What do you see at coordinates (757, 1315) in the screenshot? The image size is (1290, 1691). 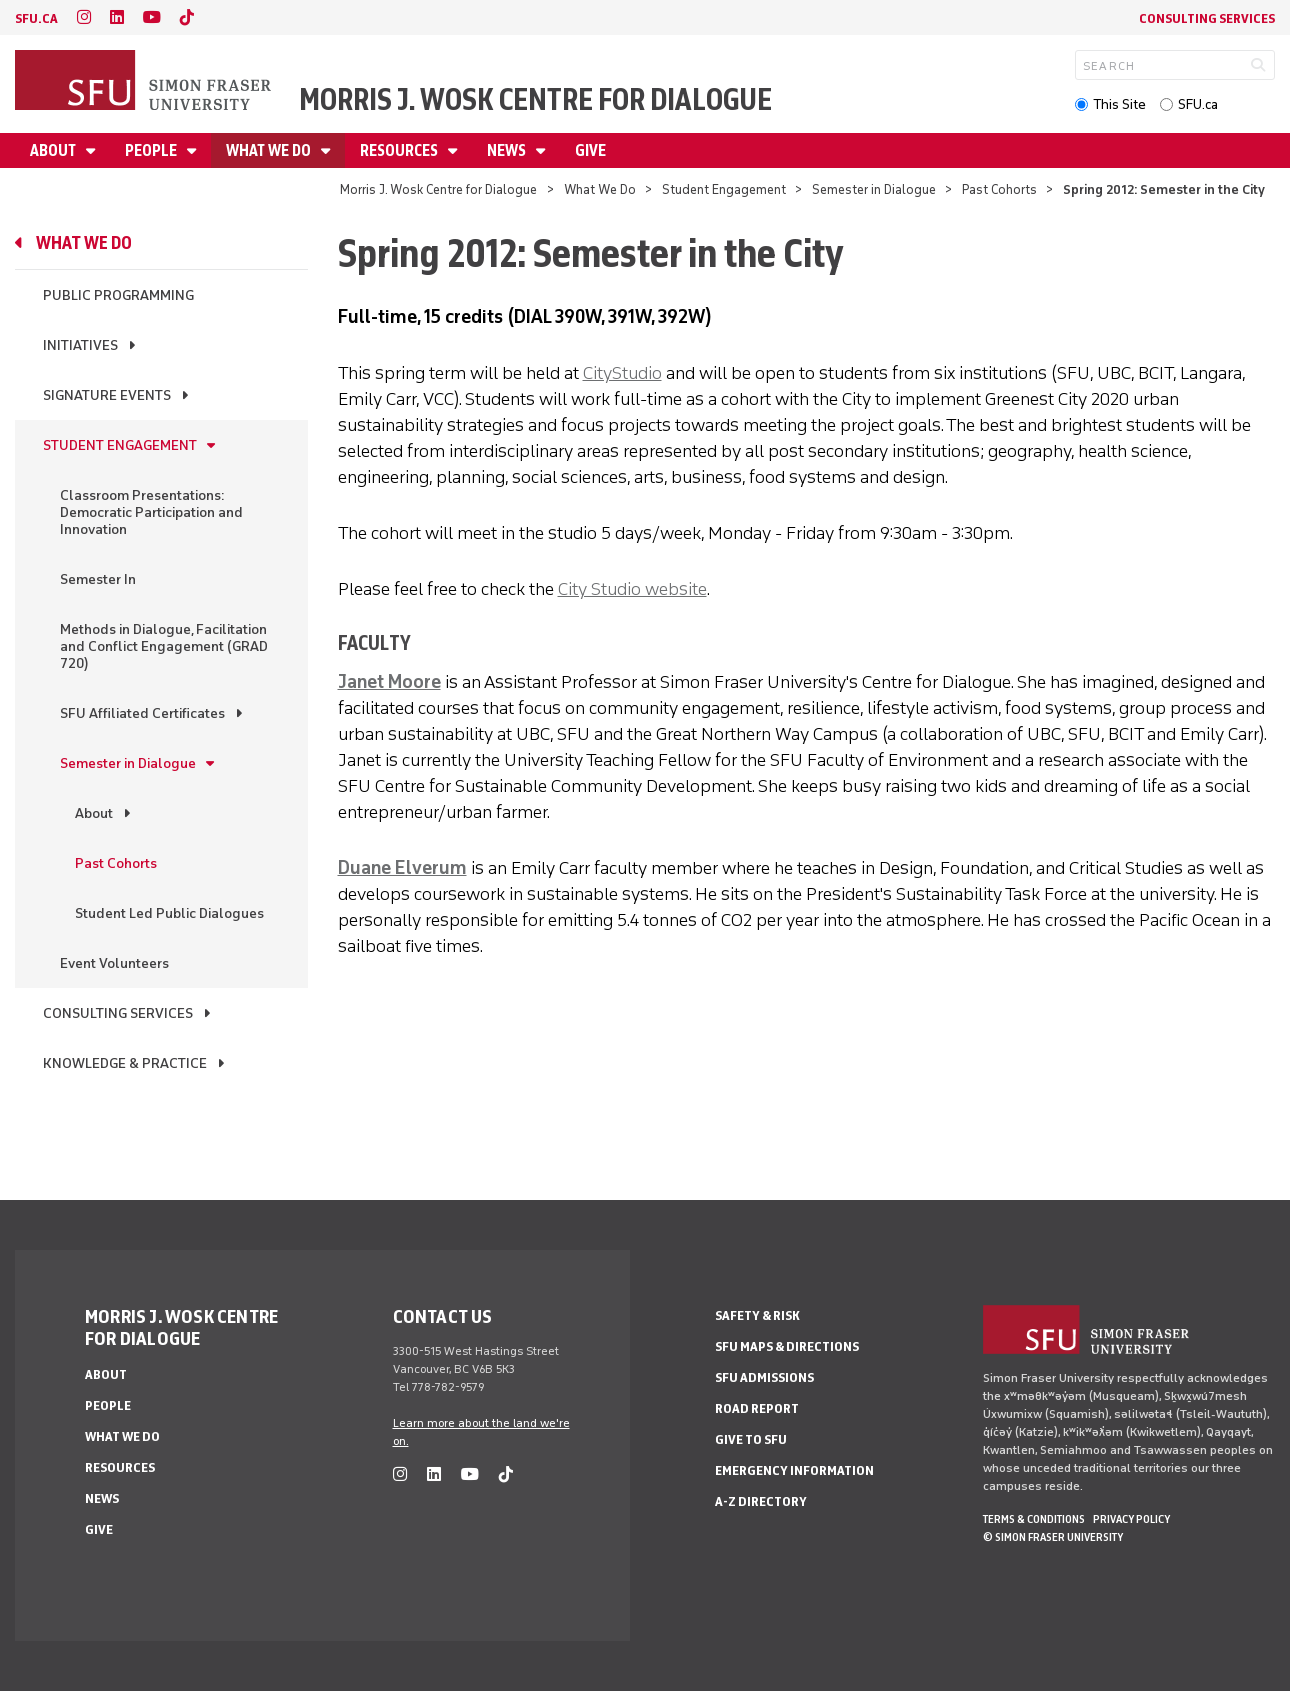 I see `Safety & Risk` at bounding box center [757, 1315].